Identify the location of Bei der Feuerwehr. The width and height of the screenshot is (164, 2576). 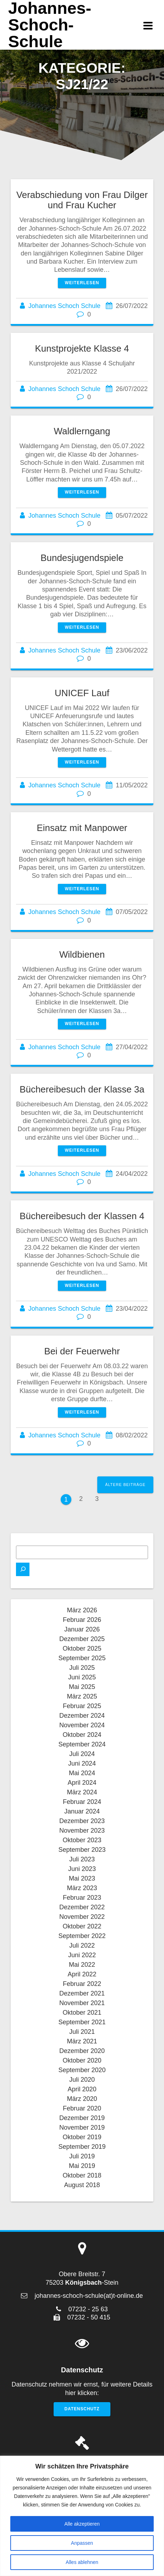
(82, 1351).